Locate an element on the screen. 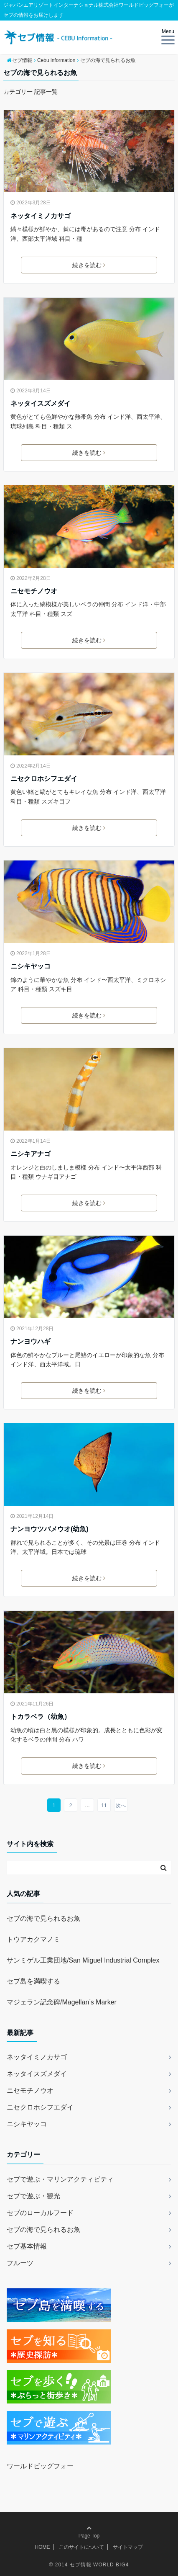 Image resolution: width=178 pixels, height=2576 pixels. ネッタイミノカサゴ is located at coordinates (40, 215).